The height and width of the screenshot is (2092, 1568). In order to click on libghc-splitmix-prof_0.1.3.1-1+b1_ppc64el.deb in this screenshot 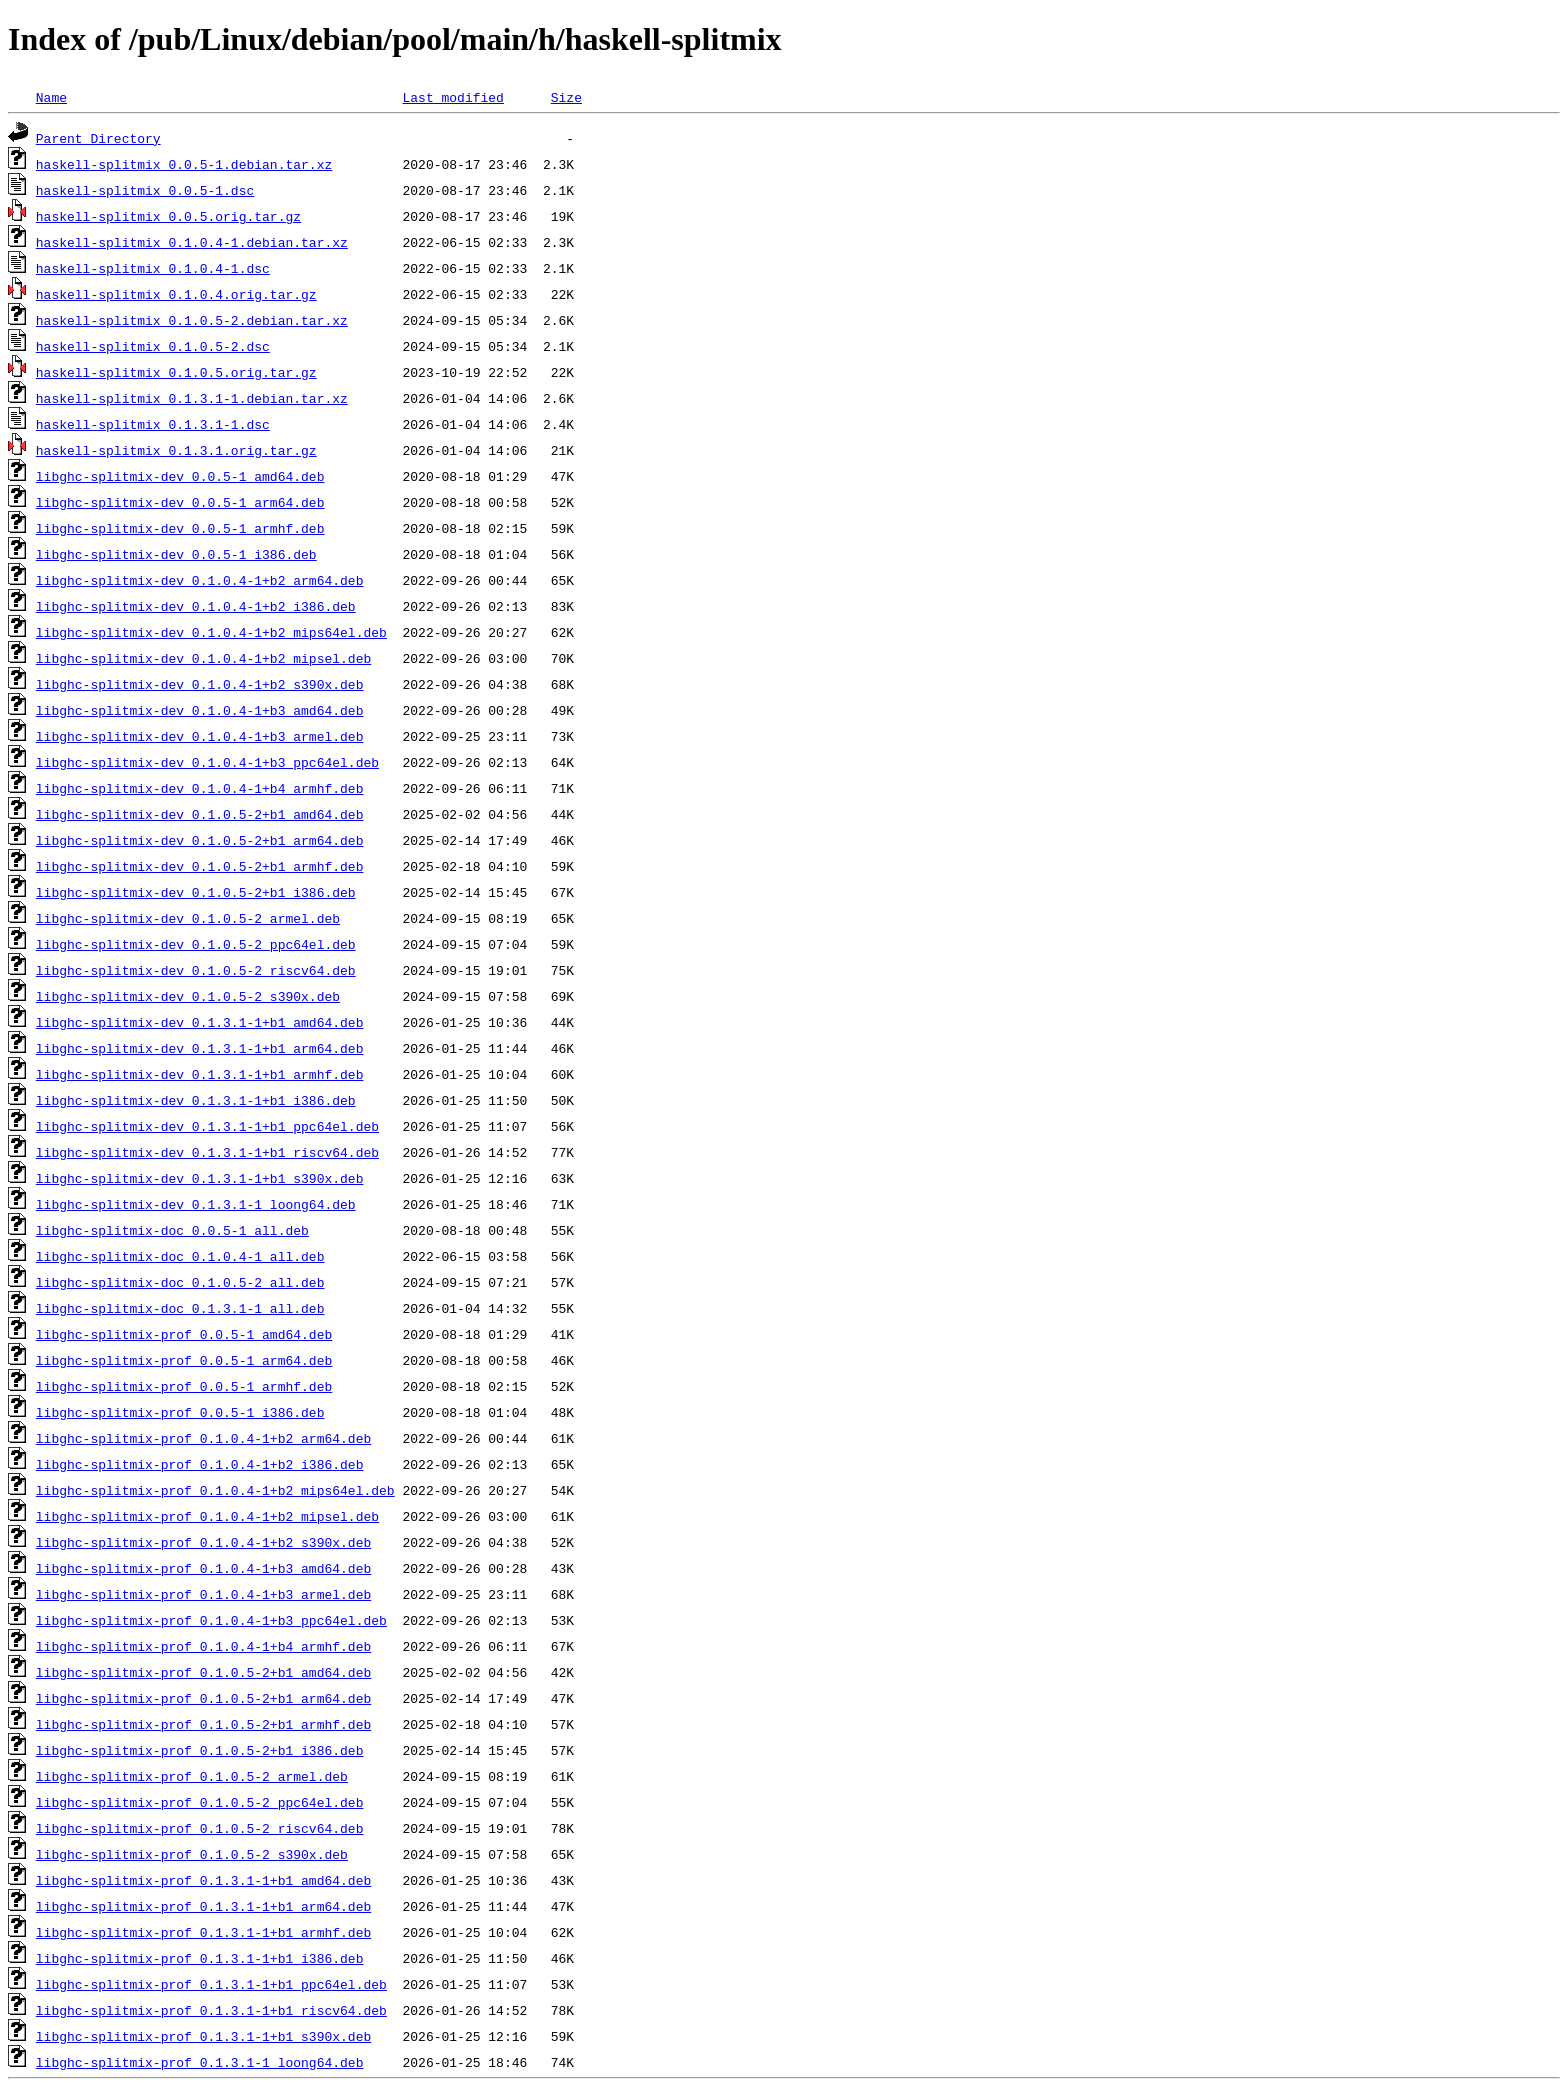, I will do `click(211, 1984)`.